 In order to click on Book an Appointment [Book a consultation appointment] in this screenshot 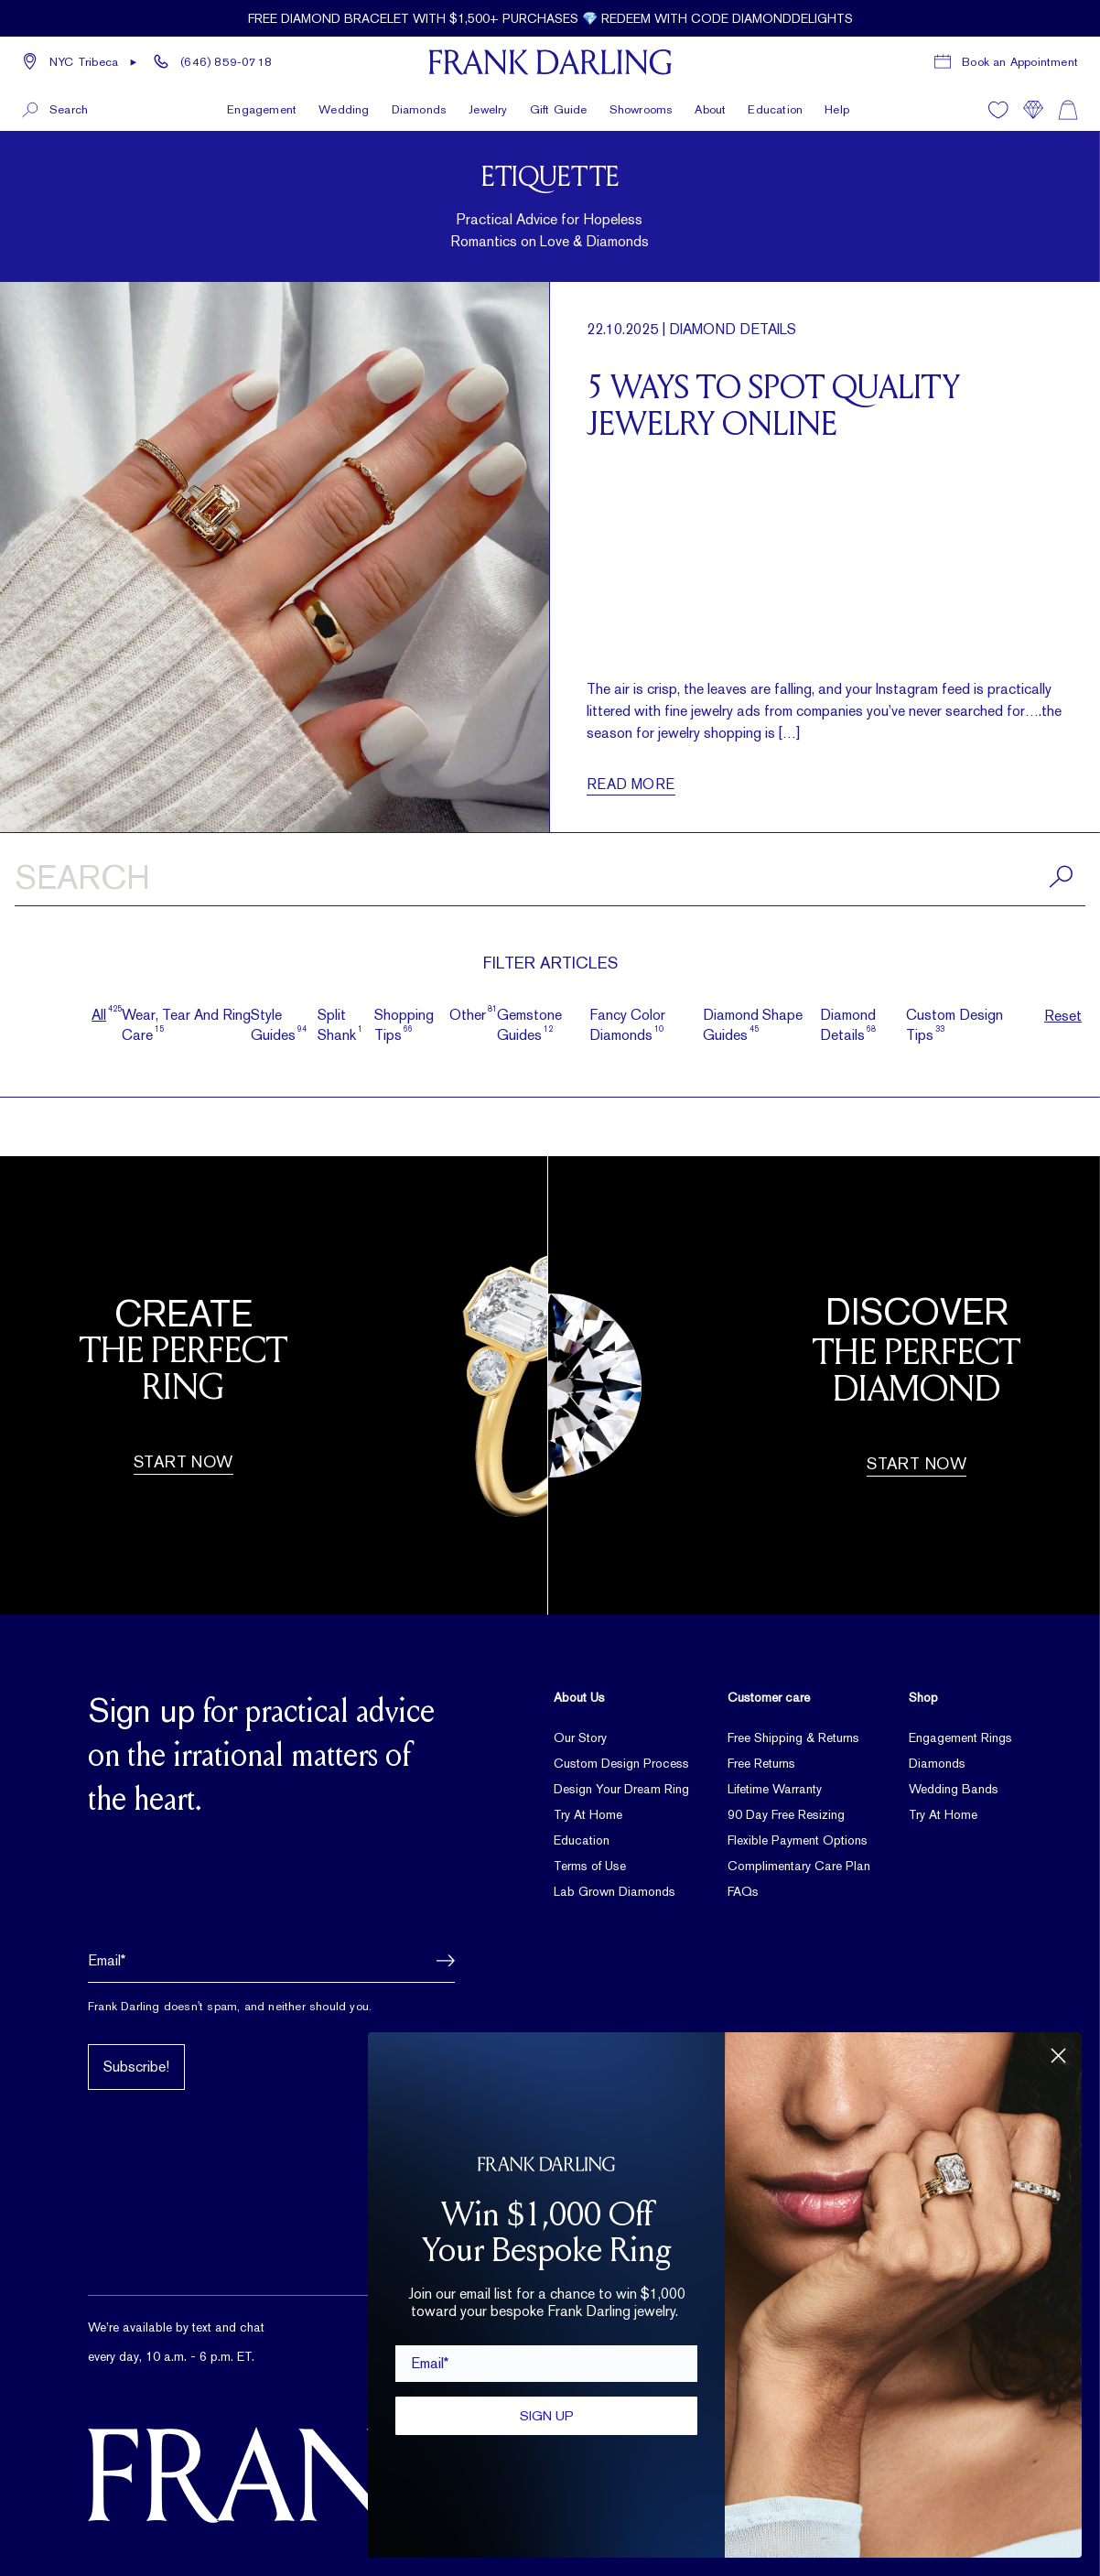, I will do `click(1020, 62)`.